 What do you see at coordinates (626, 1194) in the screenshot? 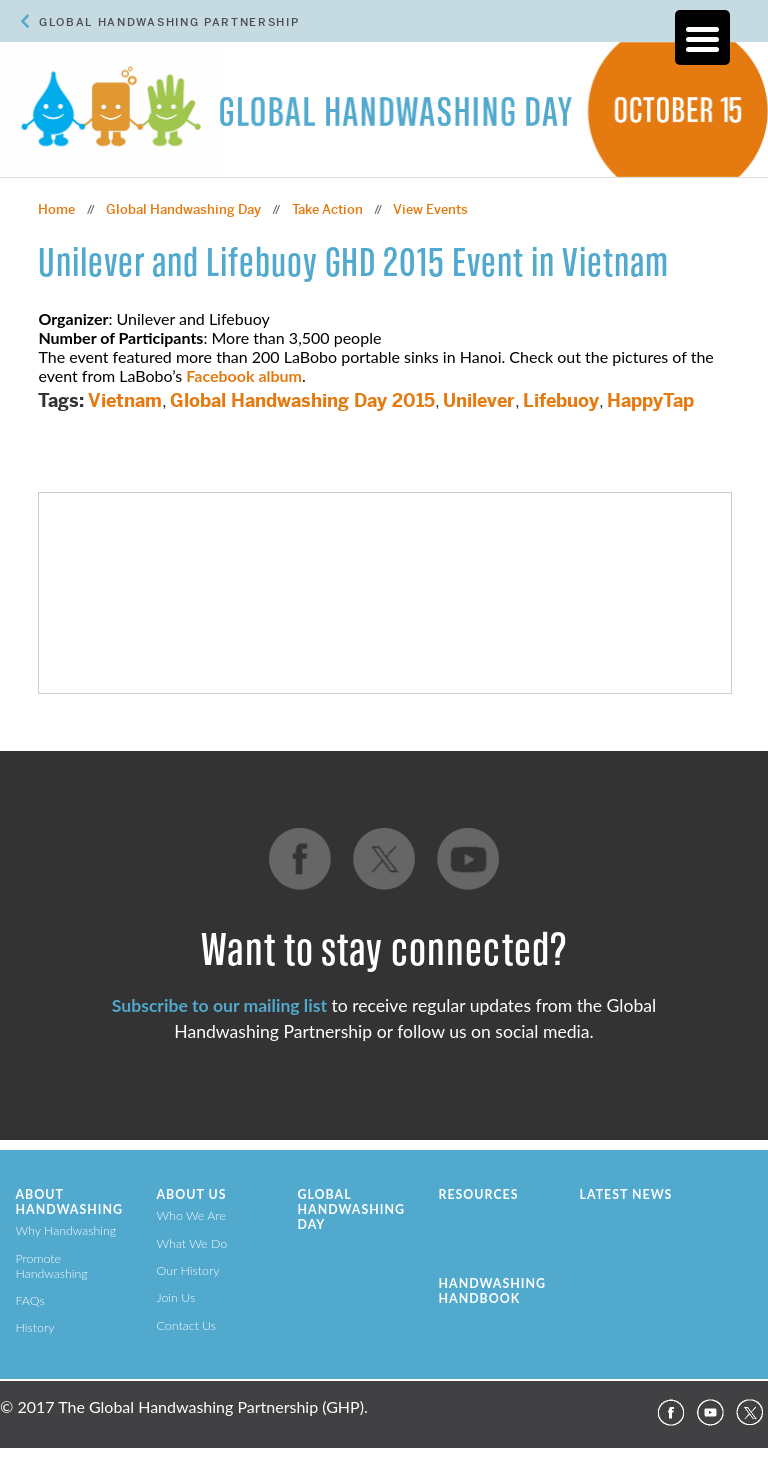
I see `Latest News` at bounding box center [626, 1194].